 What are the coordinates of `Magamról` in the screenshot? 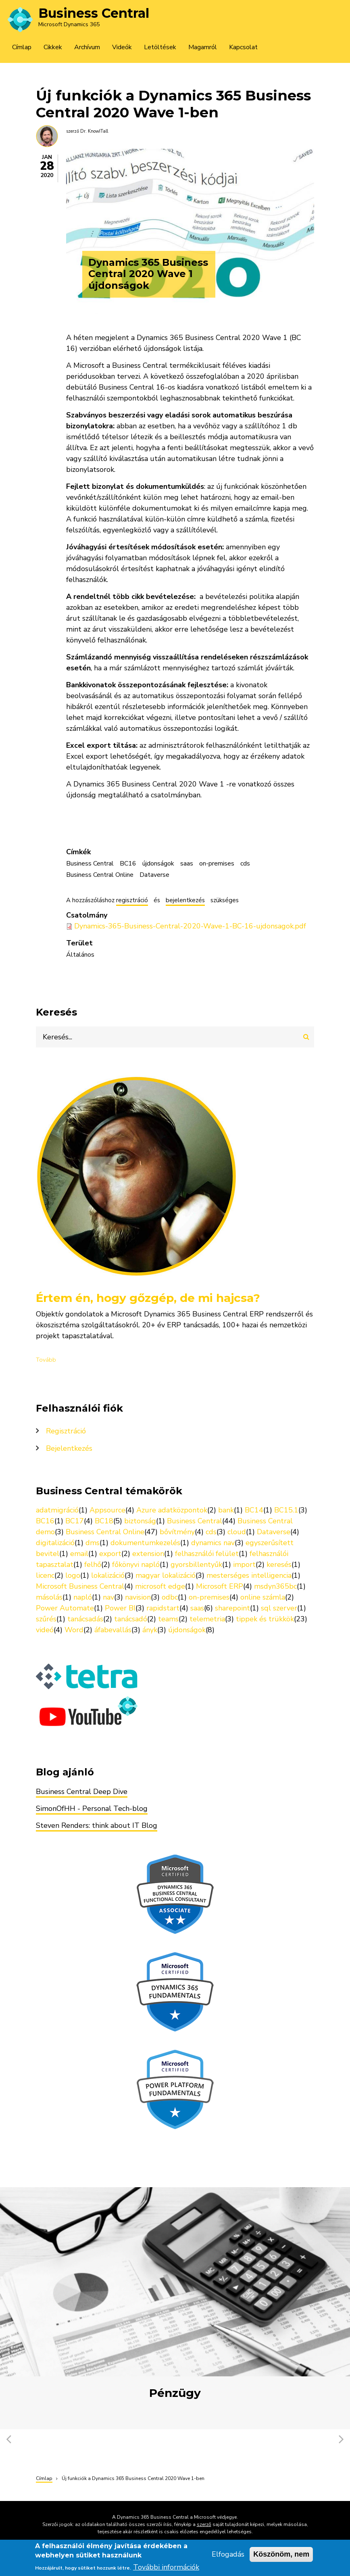 It's located at (202, 47).